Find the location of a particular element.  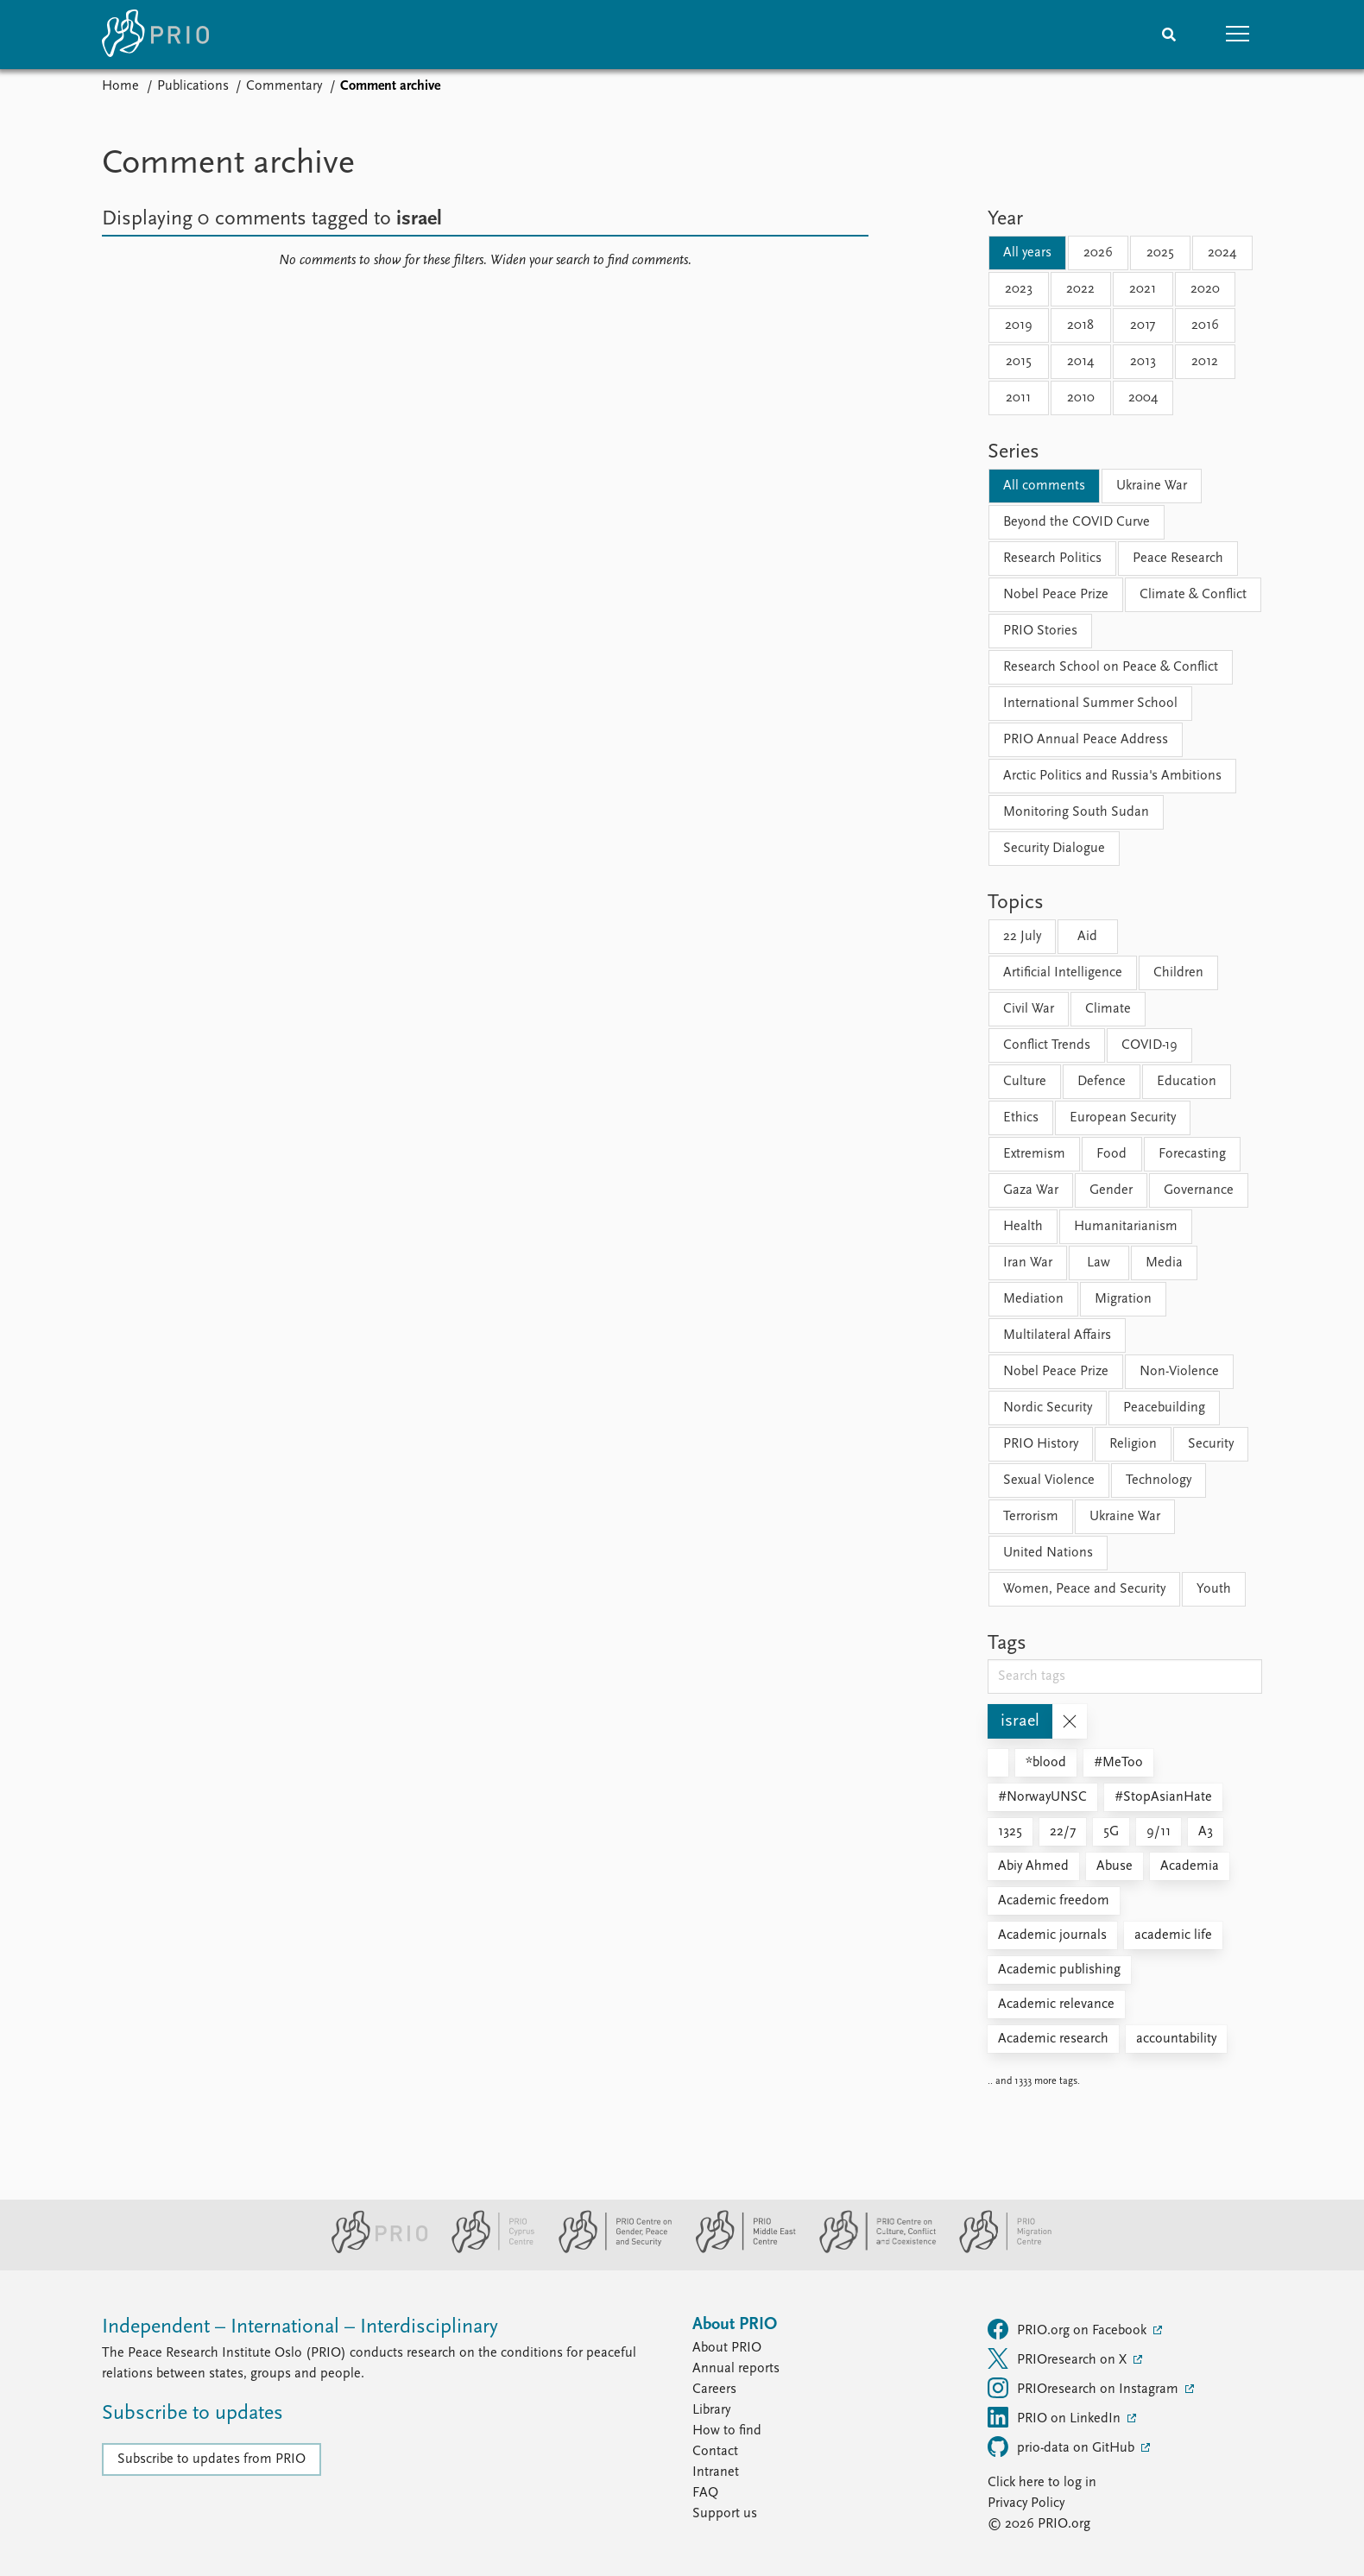

Defence is located at coordinates (1101, 1082).